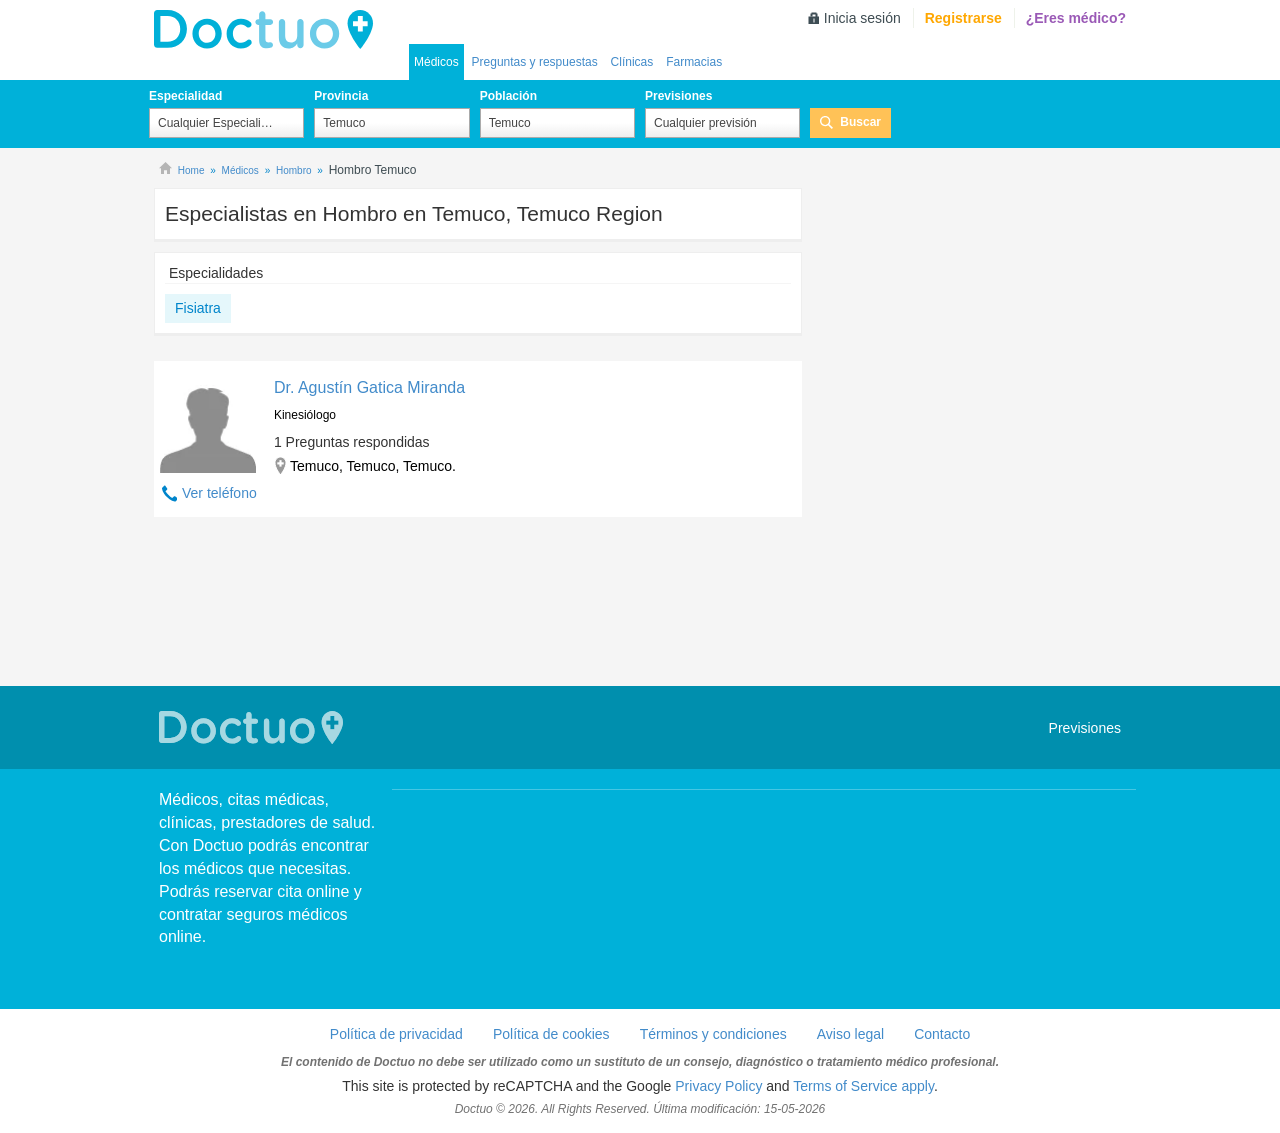  What do you see at coordinates (551, 1034) in the screenshot?
I see `Política de cookies` at bounding box center [551, 1034].